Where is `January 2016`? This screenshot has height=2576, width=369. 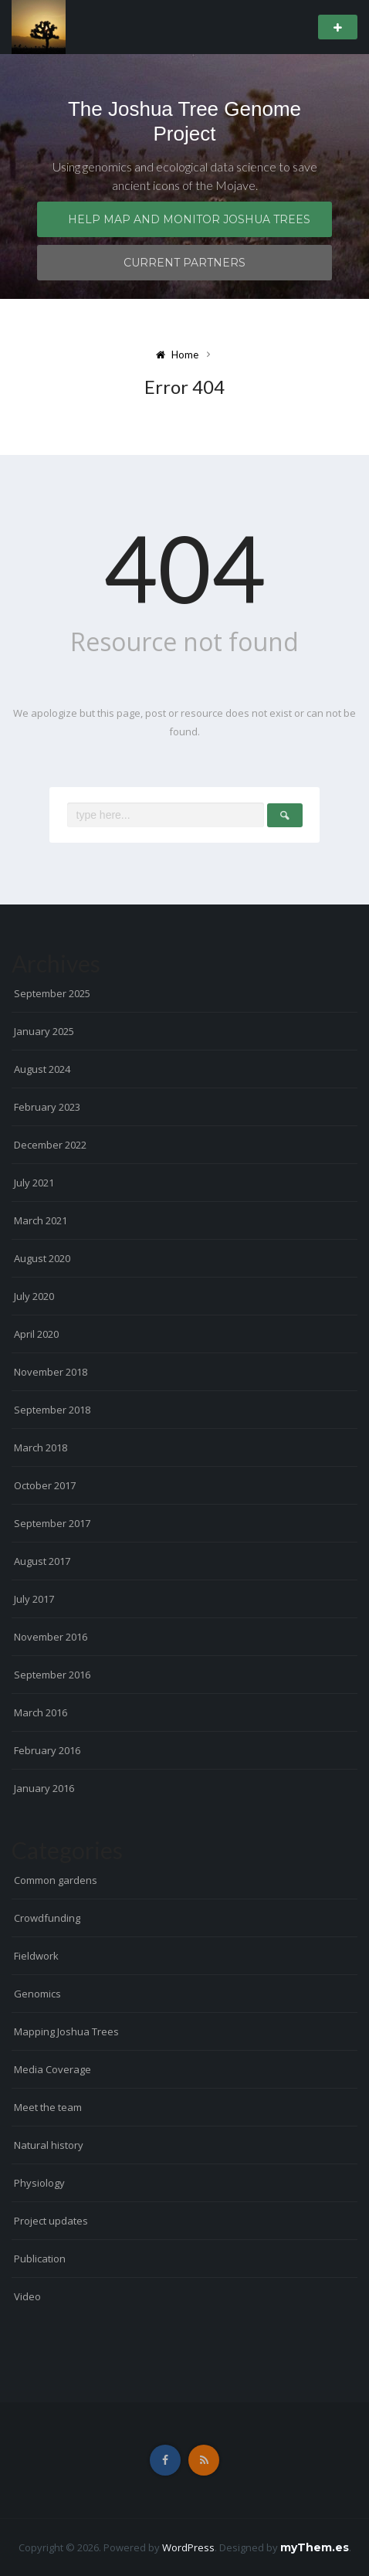 January 2016 is located at coordinates (44, 1788).